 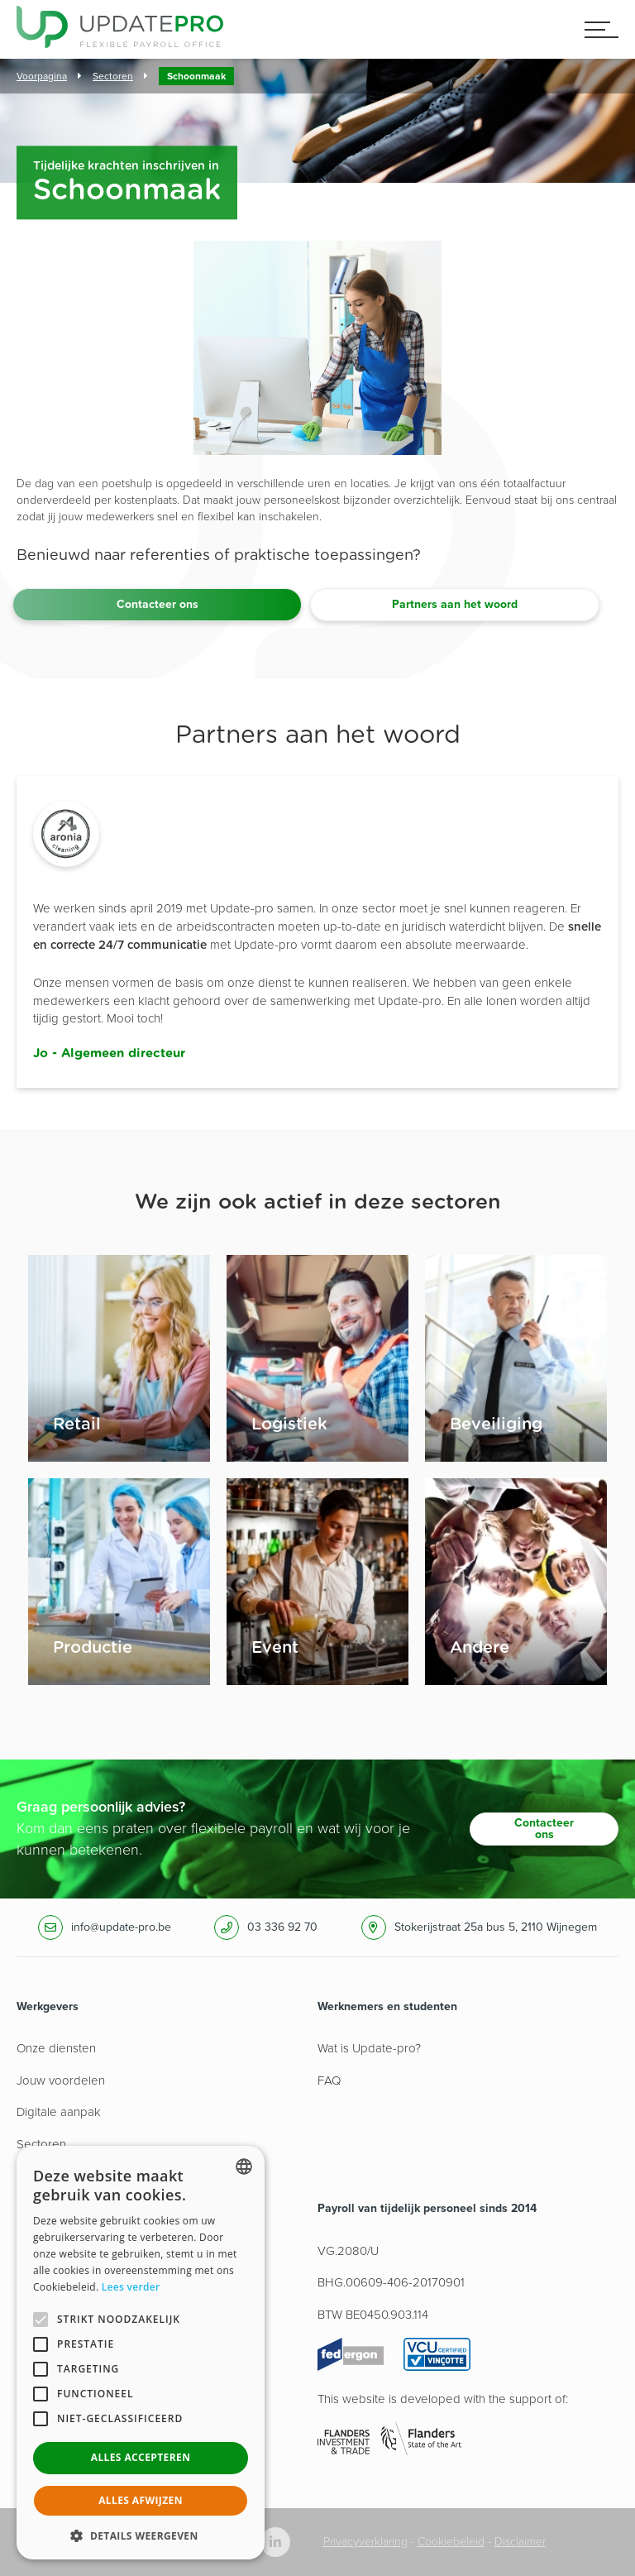 I want to click on Jouw voordelen, so click(x=61, y=2080).